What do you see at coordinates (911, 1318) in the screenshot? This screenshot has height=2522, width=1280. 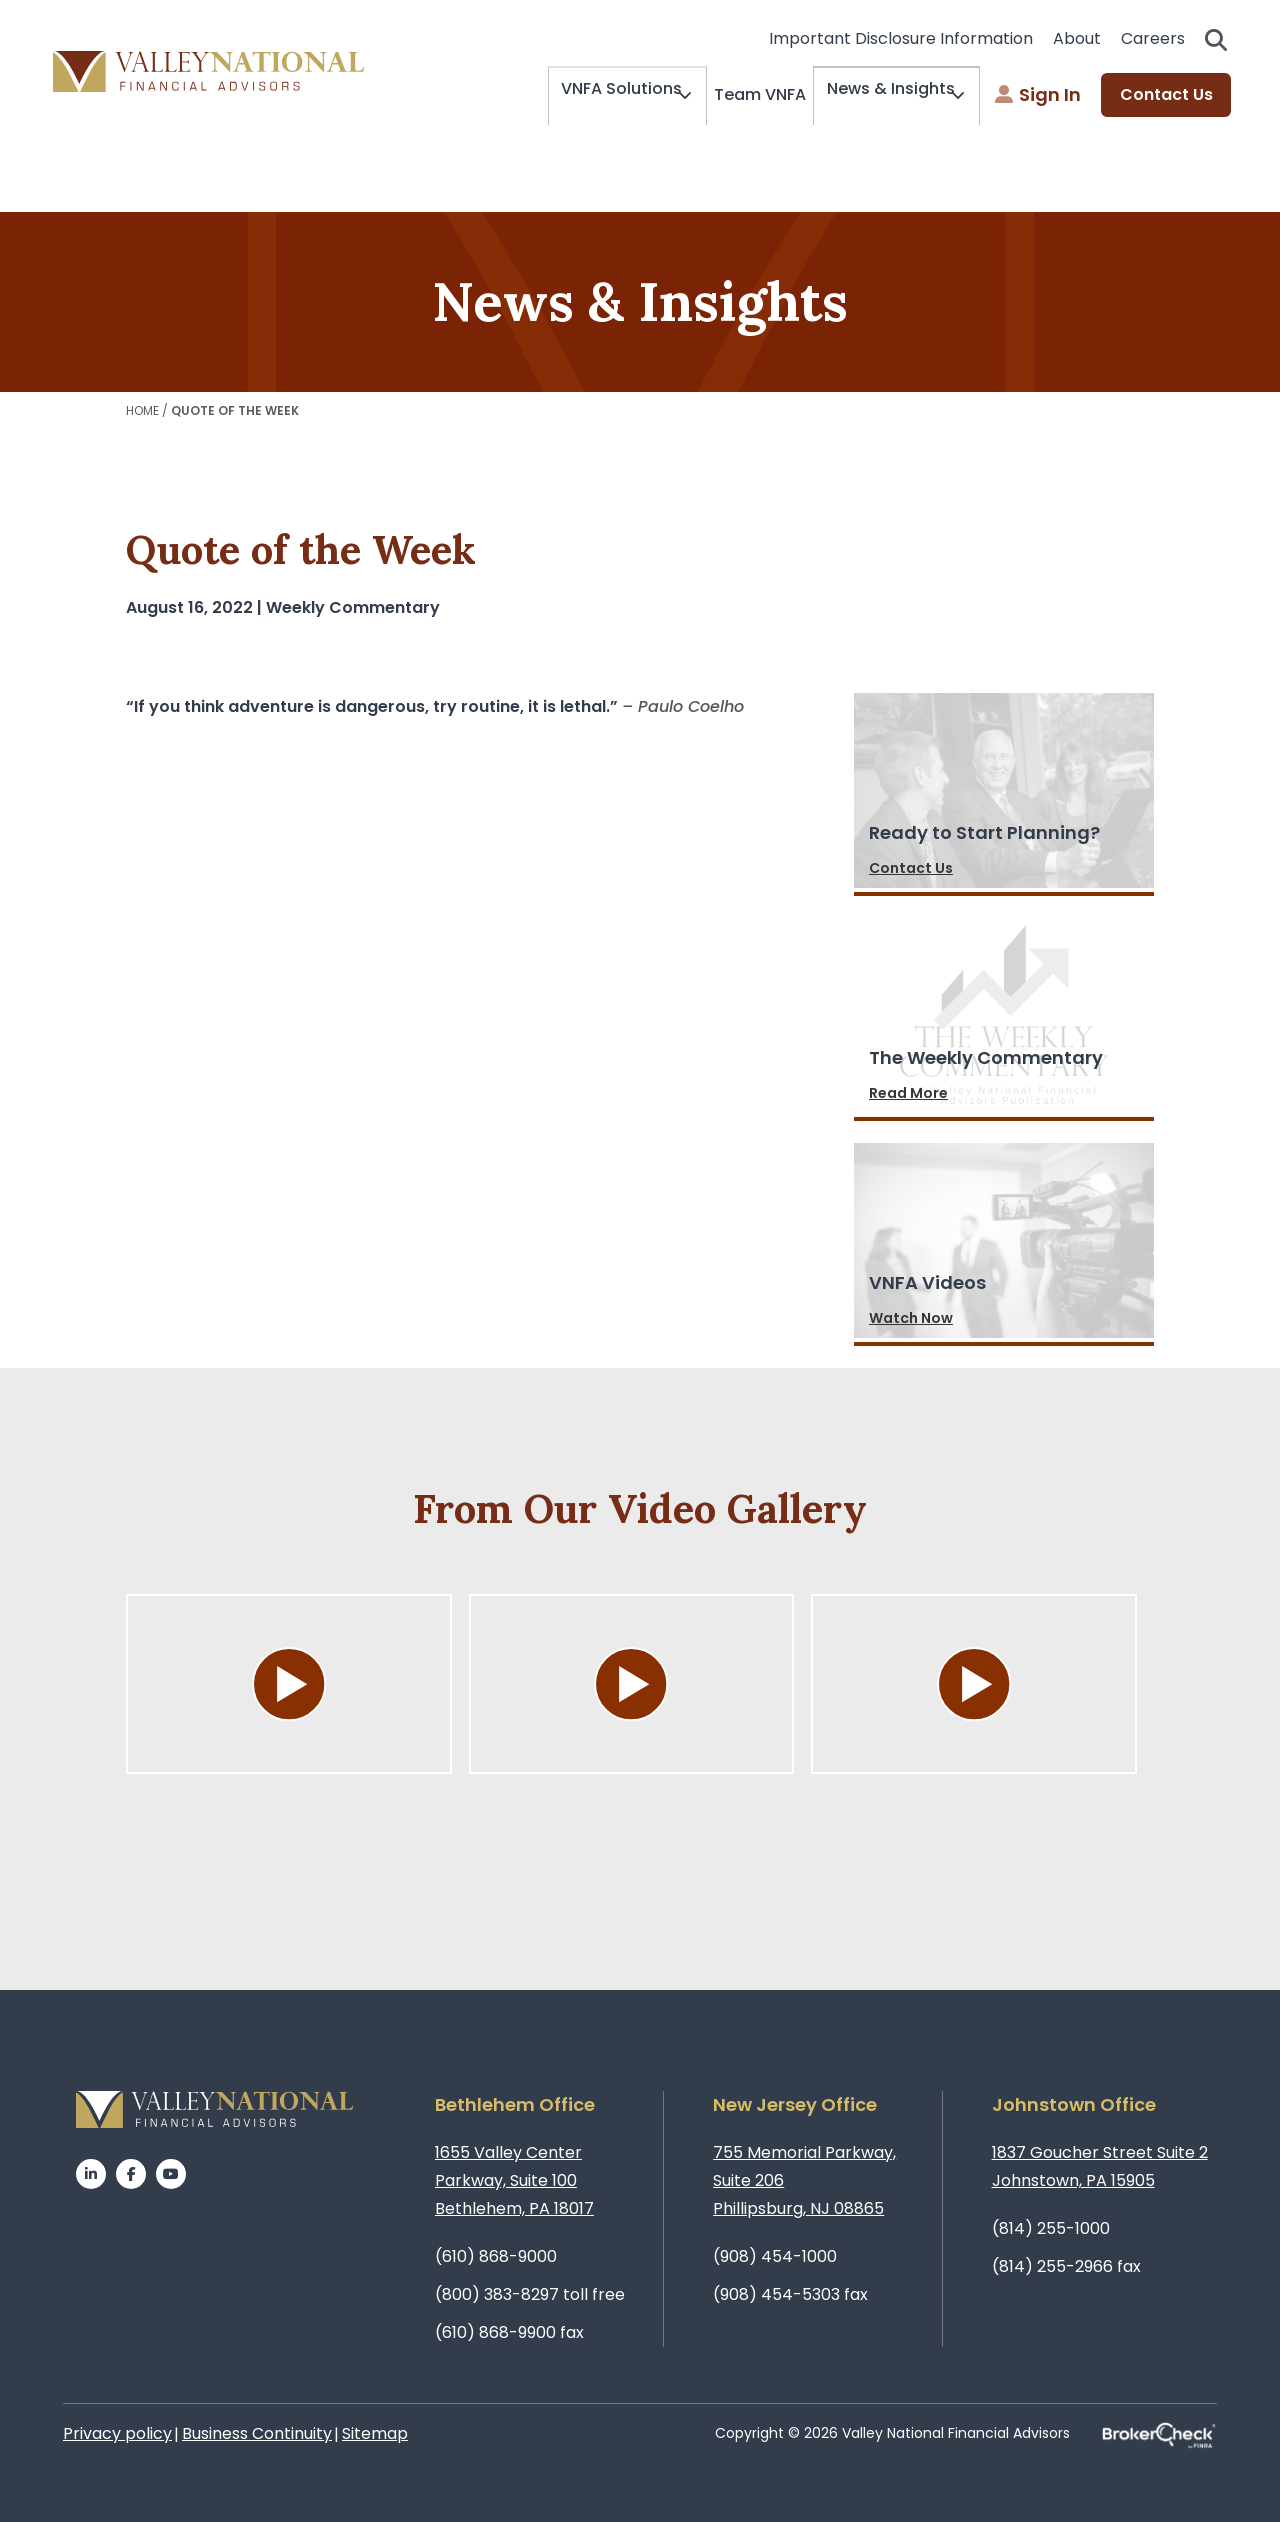 I see `Watch Now` at bounding box center [911, 1318].